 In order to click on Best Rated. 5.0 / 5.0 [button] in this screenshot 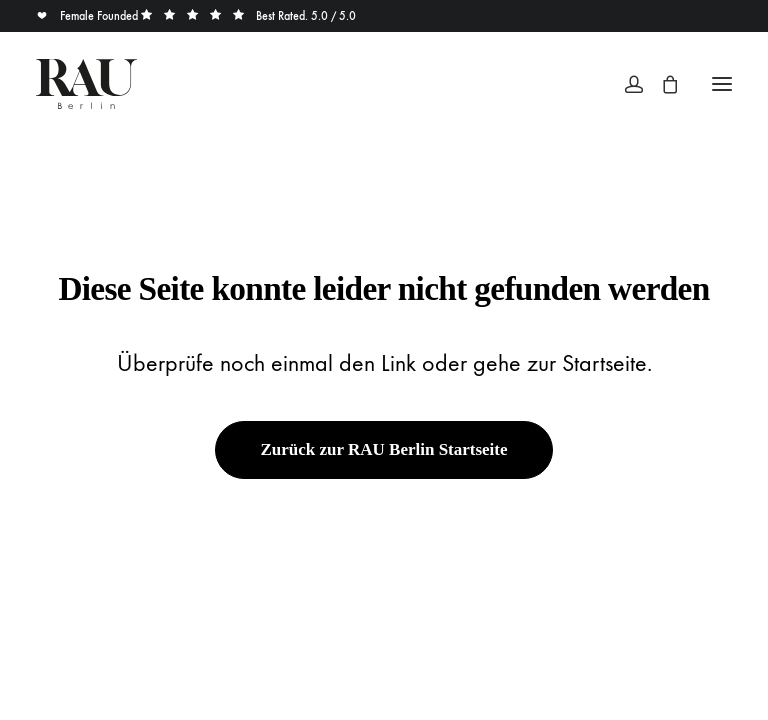, I will do `click(248, 16)`.